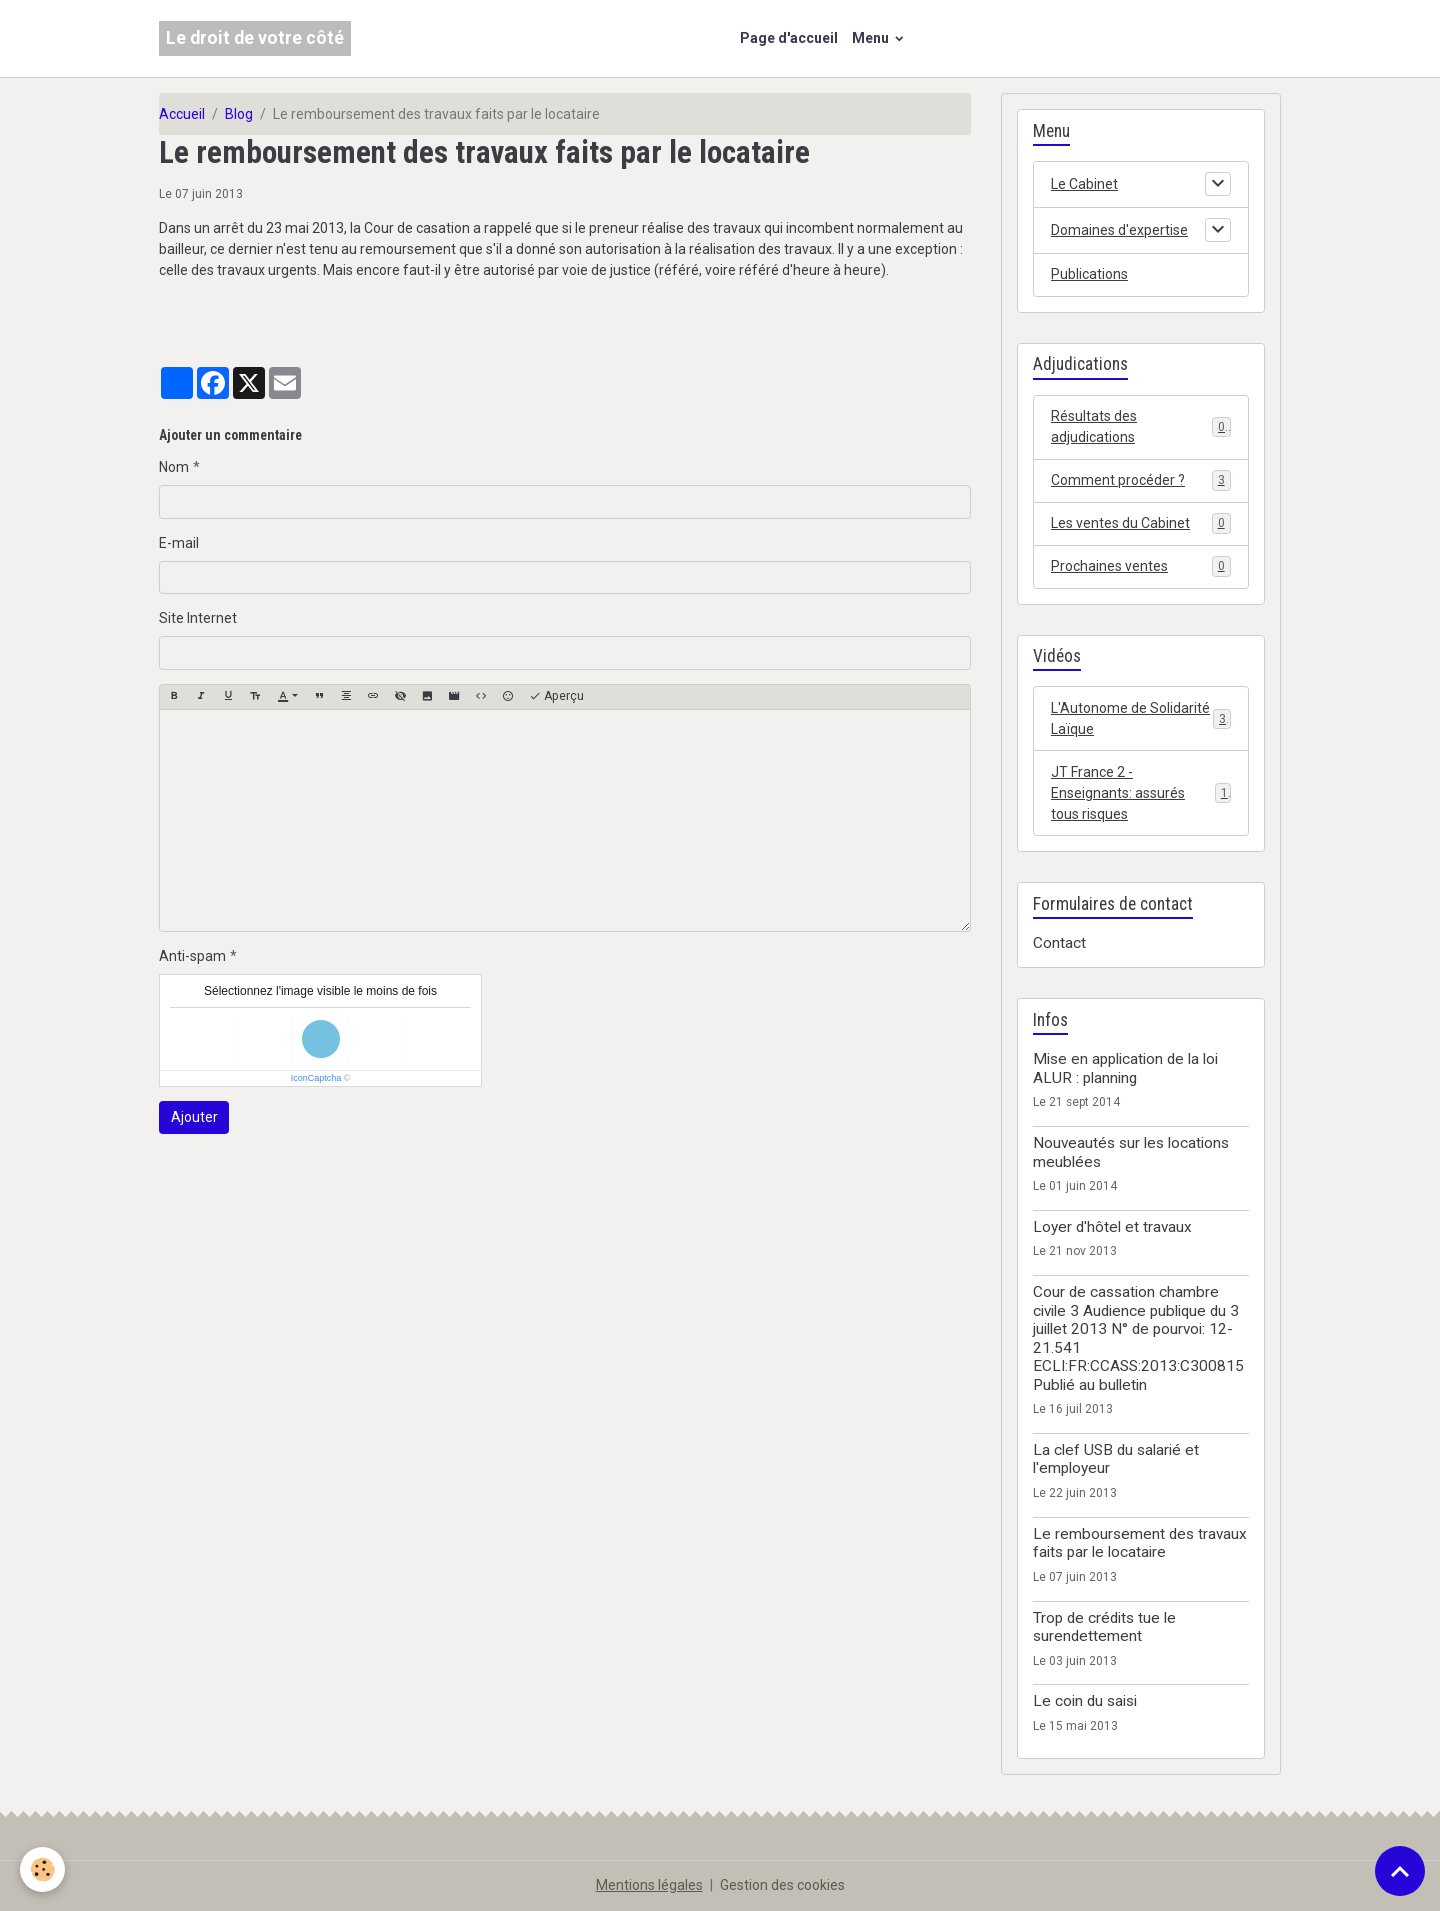  Describe the element at coordinates (42, 1869) in the screenshot. I see `[Cookies]` at that location.